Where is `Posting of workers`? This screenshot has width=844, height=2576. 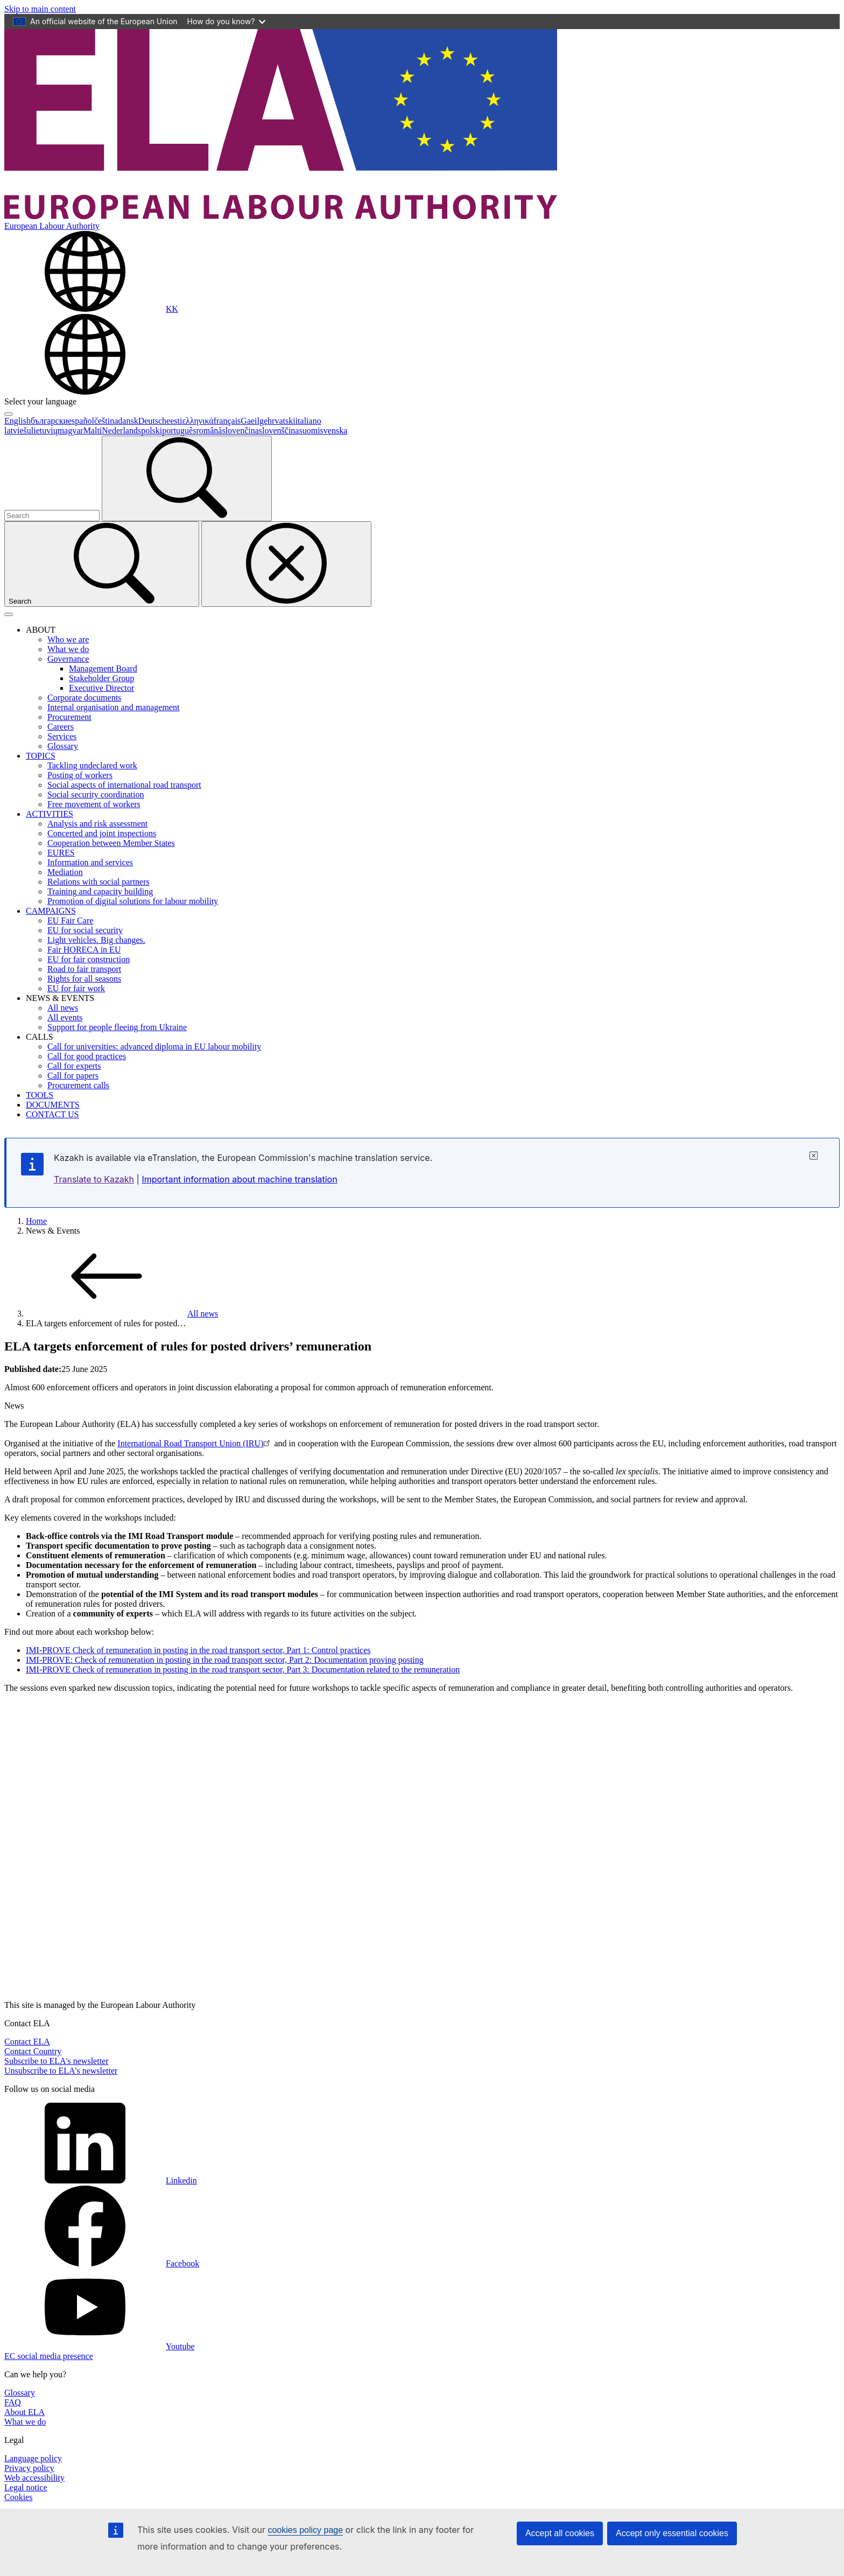
Posting of workers is located at coordinates (79, 775).